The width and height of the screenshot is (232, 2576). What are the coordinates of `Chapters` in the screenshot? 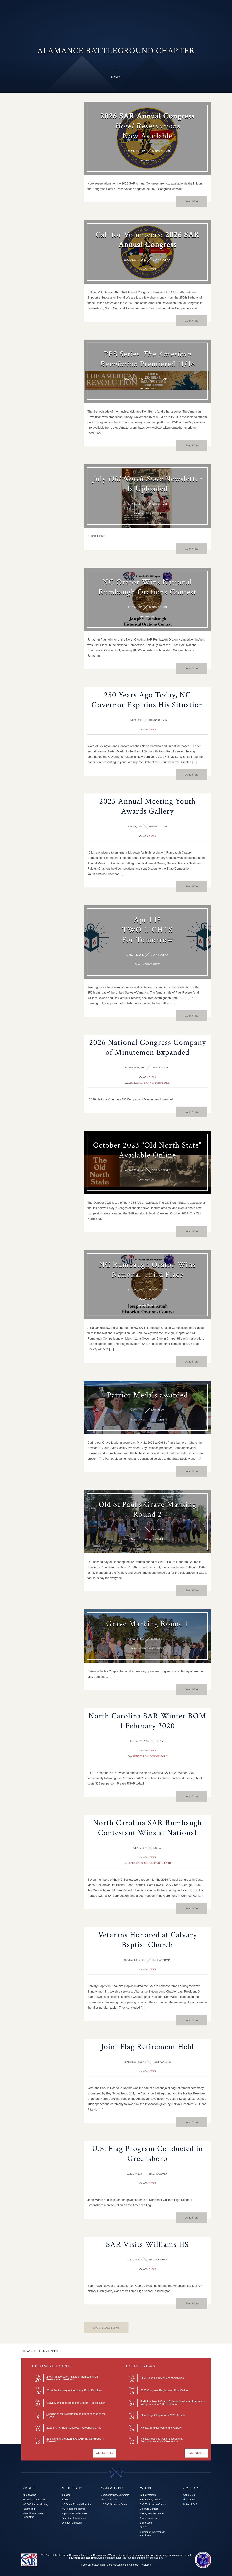 It's located at (36, 17).